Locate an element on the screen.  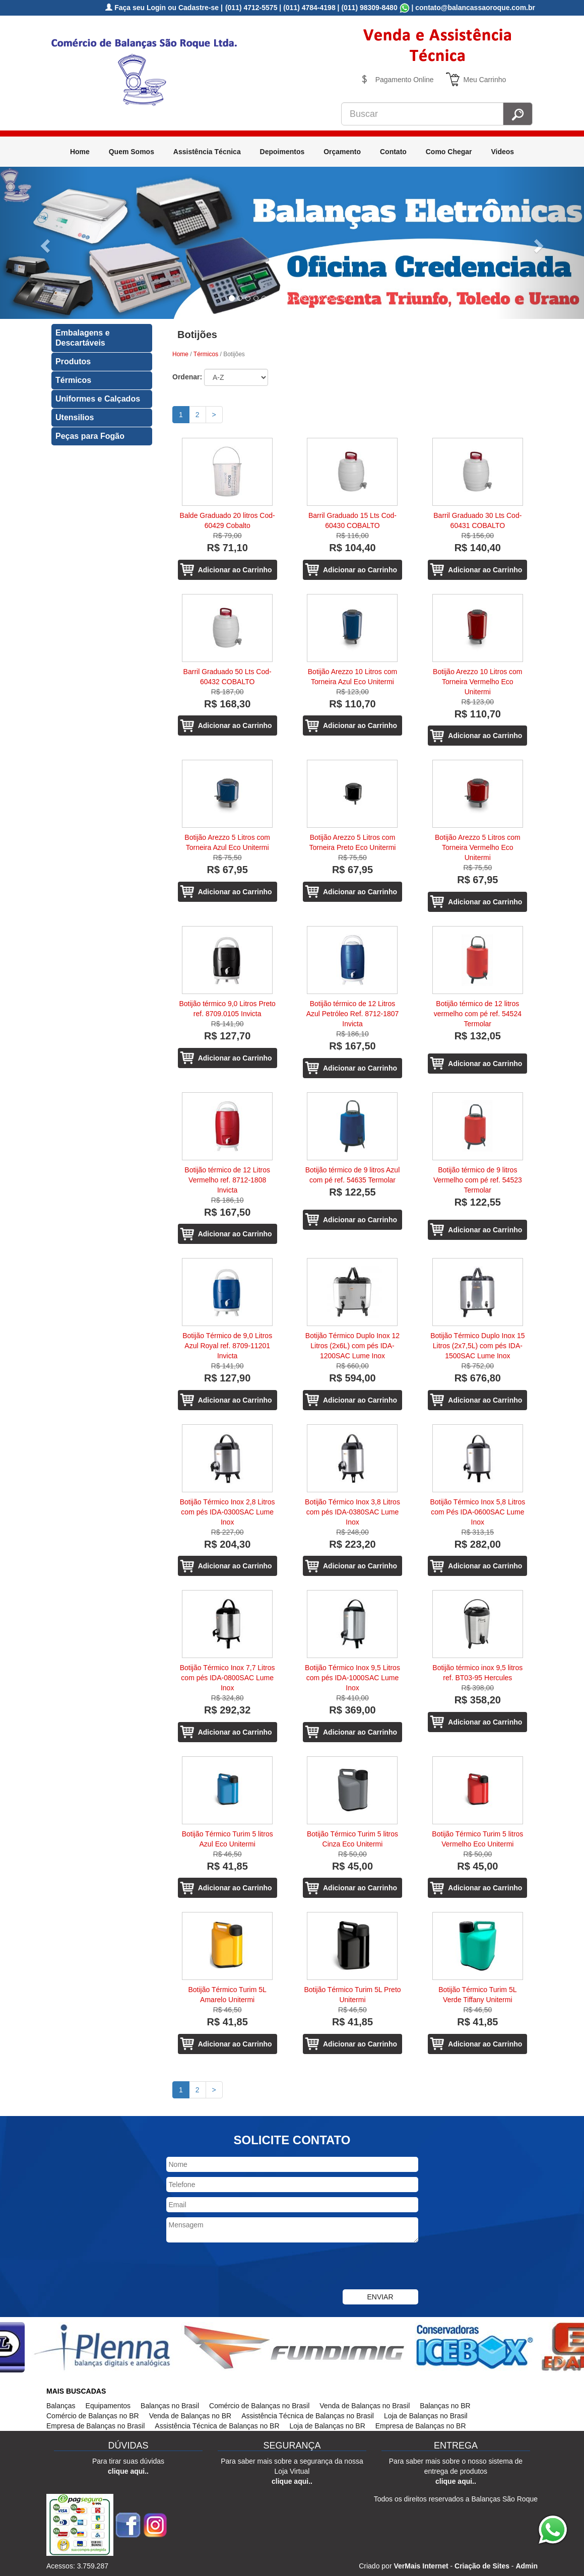
Criação de Sites is located at coordinates (482, 2566).